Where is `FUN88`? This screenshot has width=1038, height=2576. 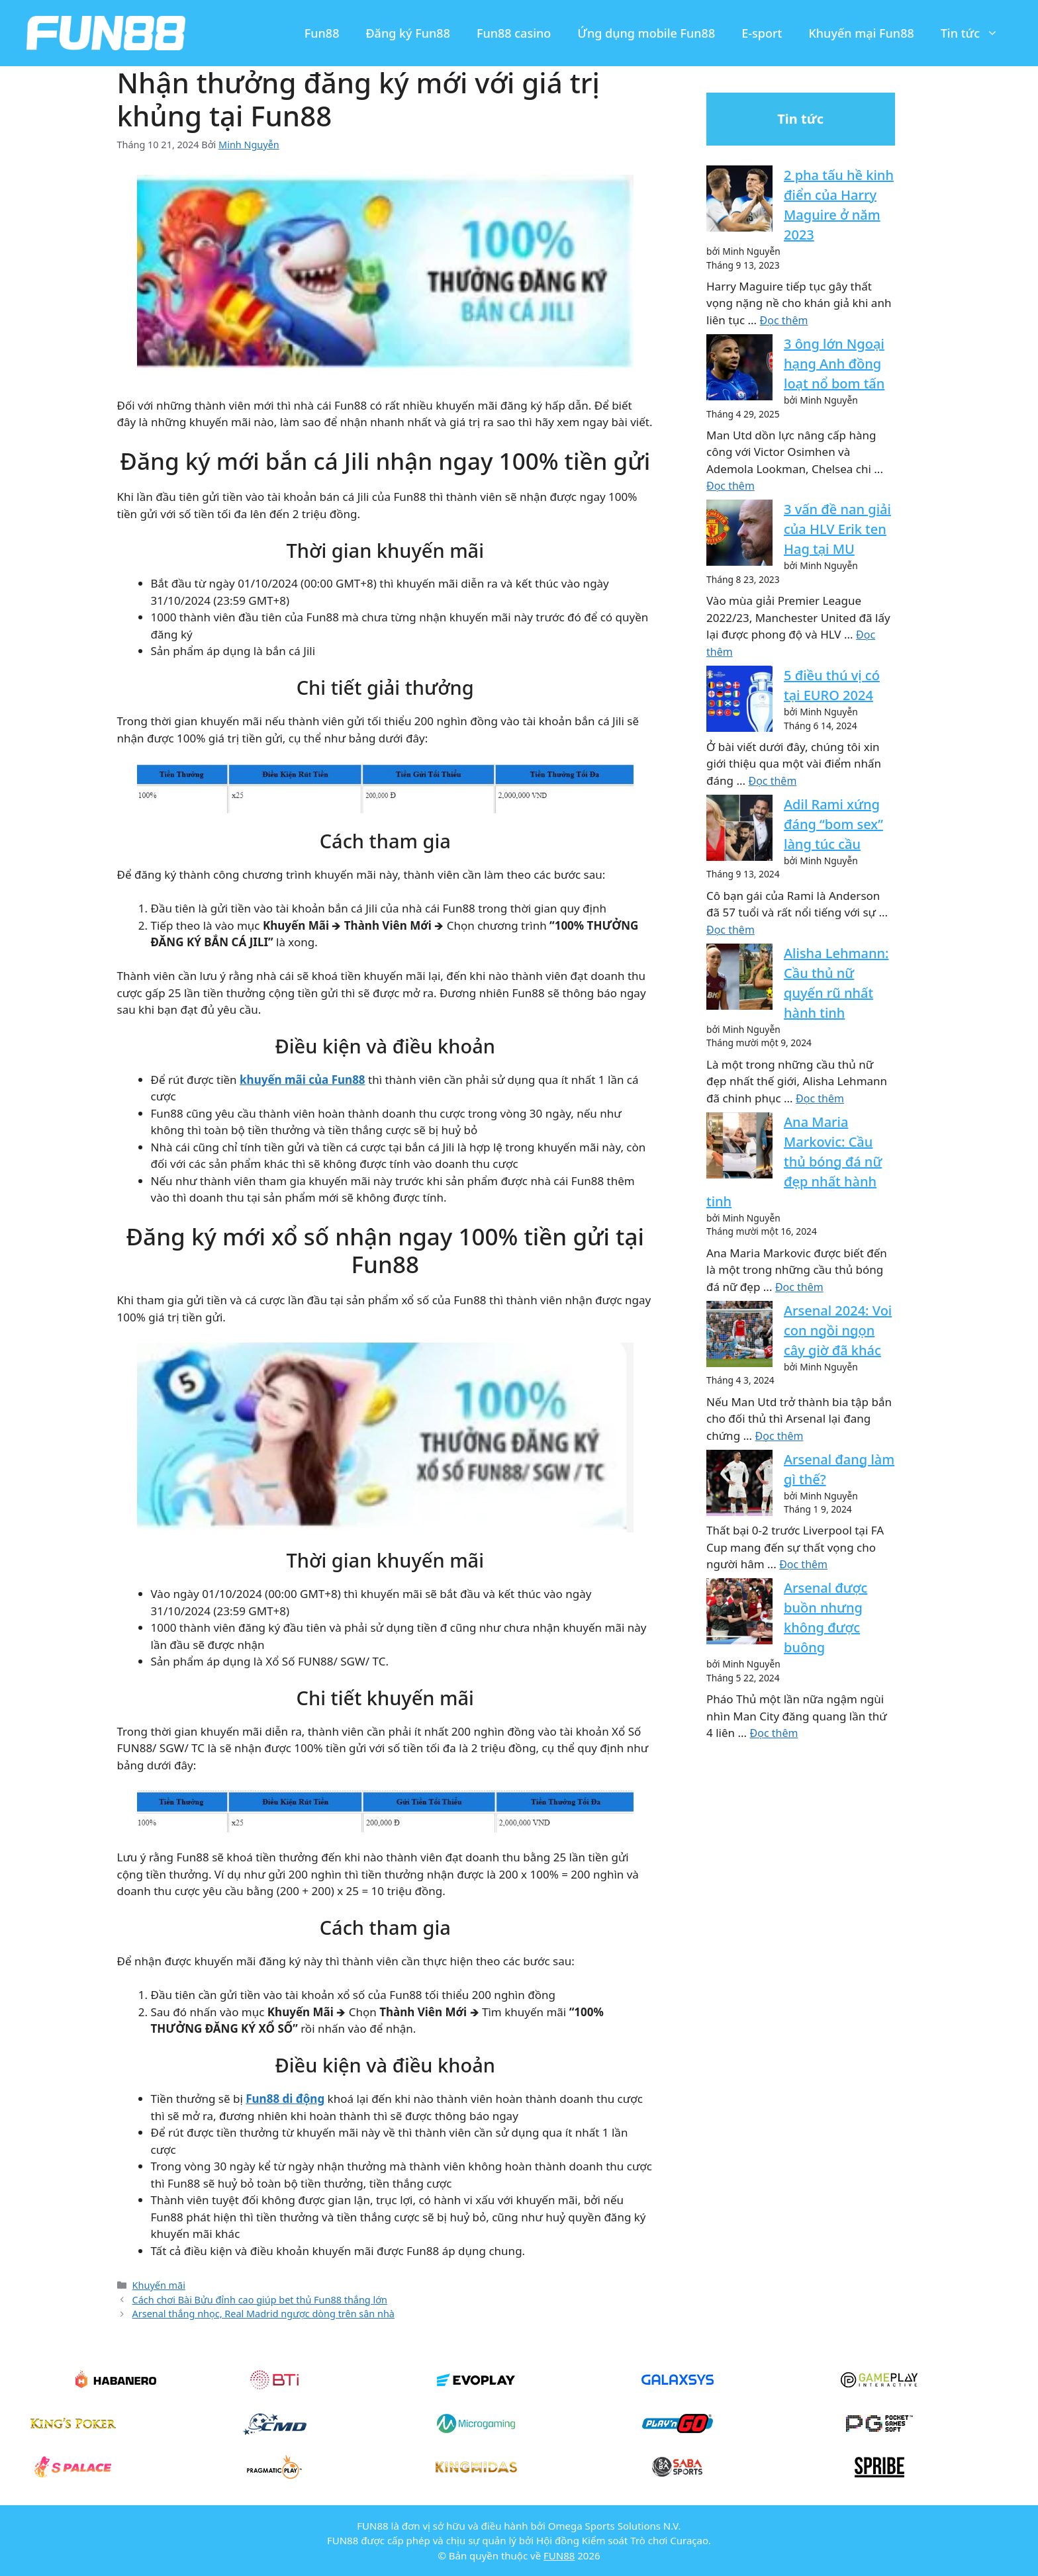 FUN88 is located at coordinates (559, 2555).